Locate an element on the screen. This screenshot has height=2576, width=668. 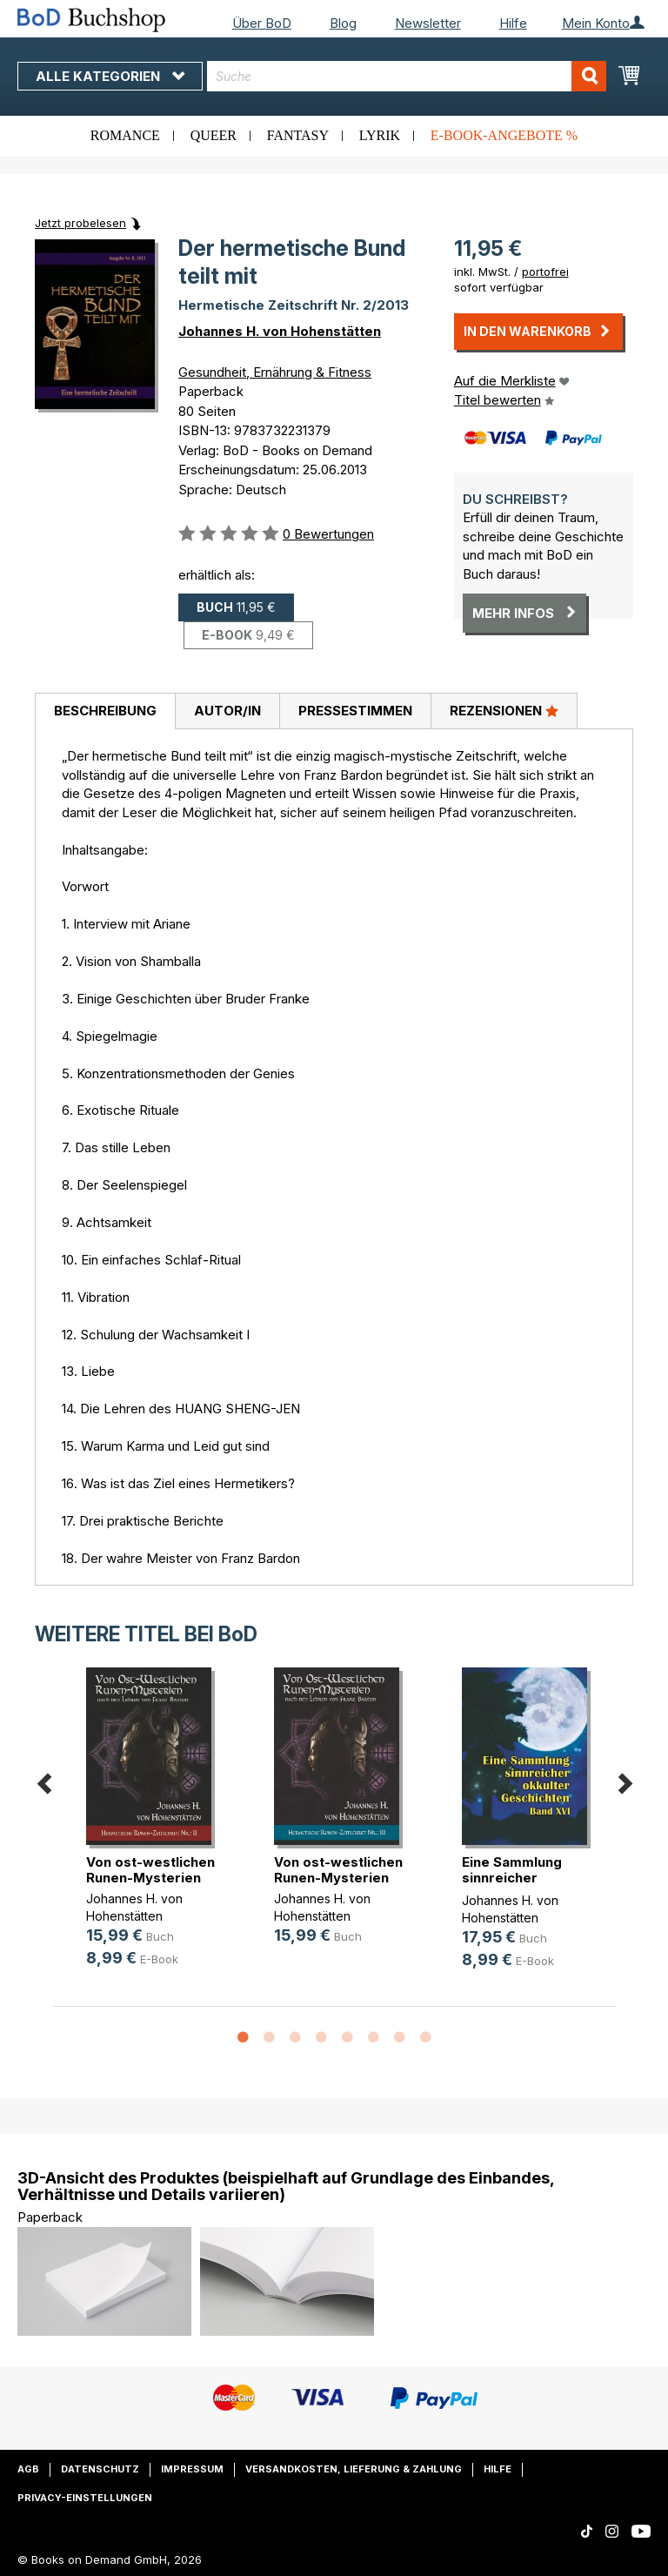
Fantasy is located at coordinates (298, 135).